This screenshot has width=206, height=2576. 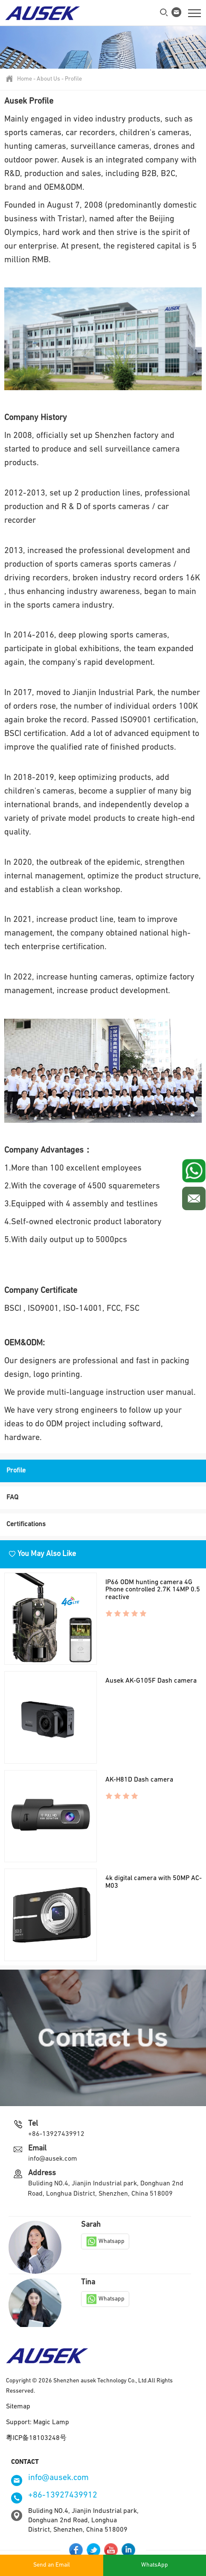 I want to click on Certifications, so click(x=26, y=1524).